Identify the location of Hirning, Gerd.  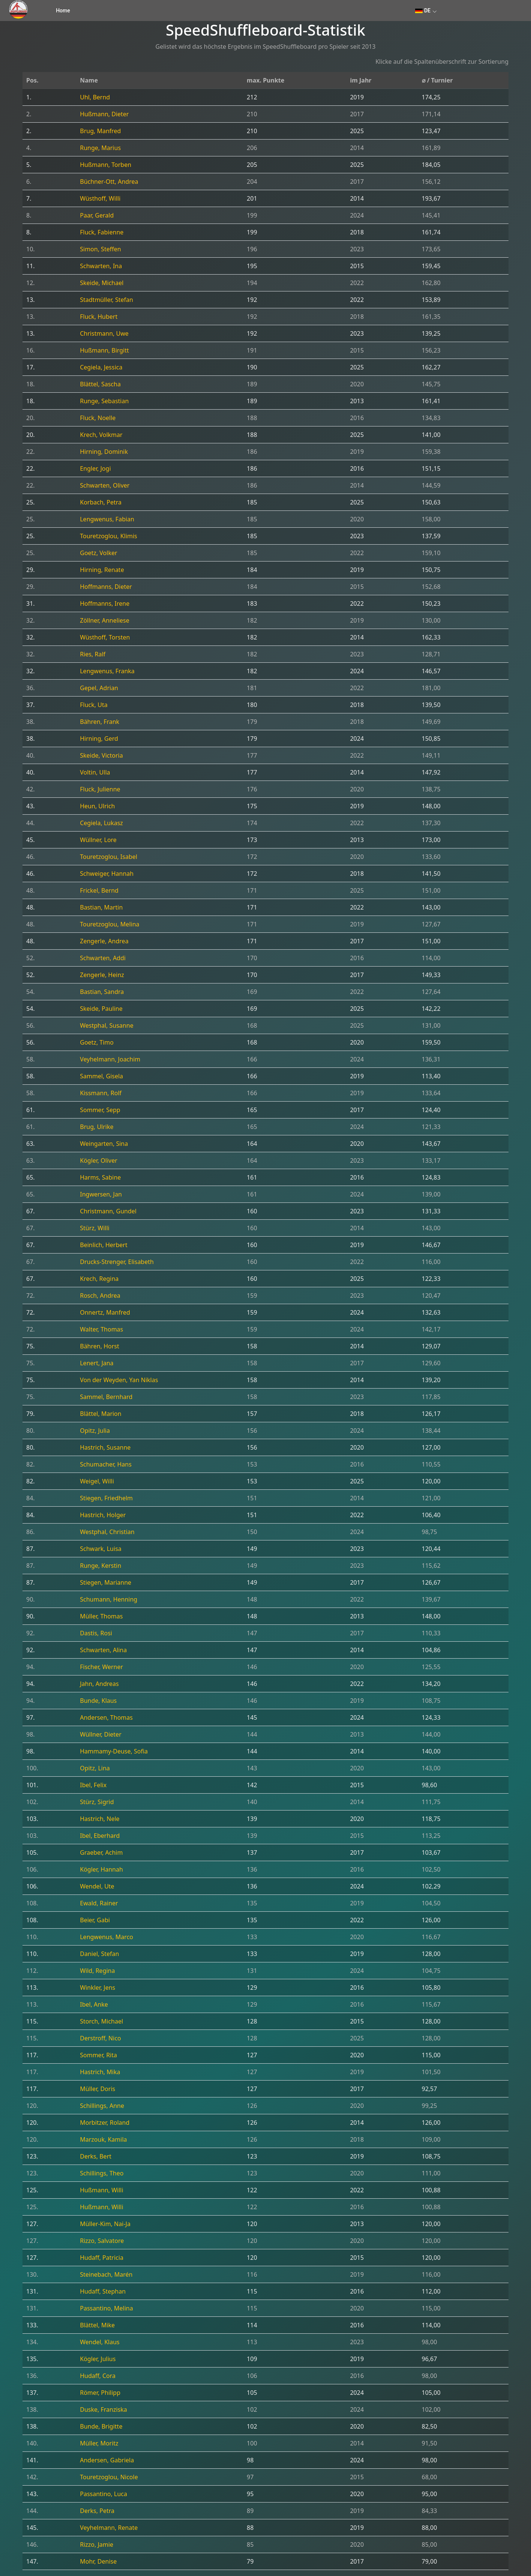
(99, 738).